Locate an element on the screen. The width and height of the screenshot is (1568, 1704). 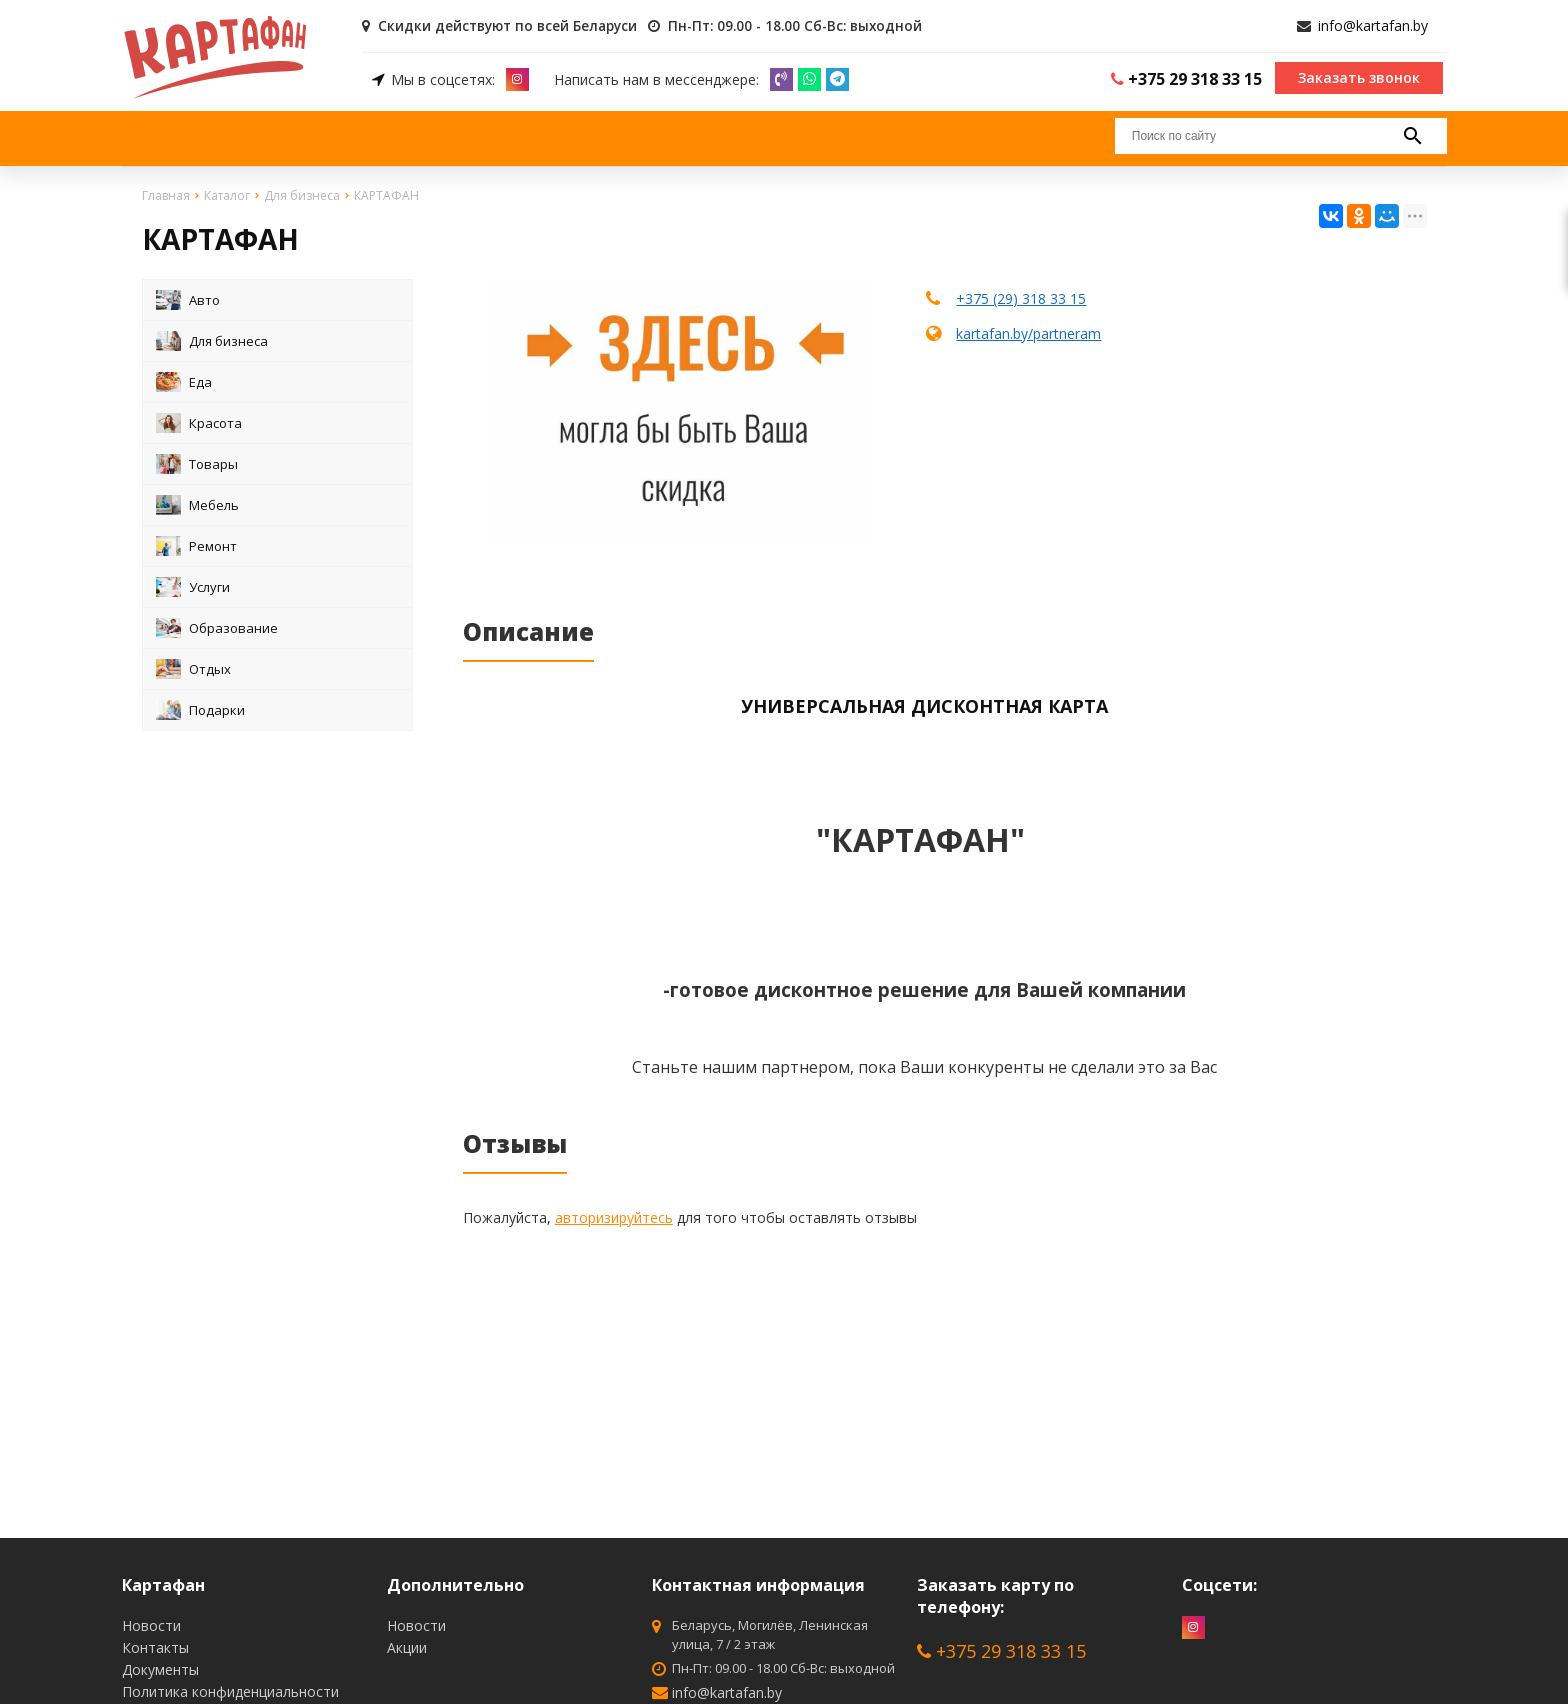
Контакты is located at coordinates (155, 1647).